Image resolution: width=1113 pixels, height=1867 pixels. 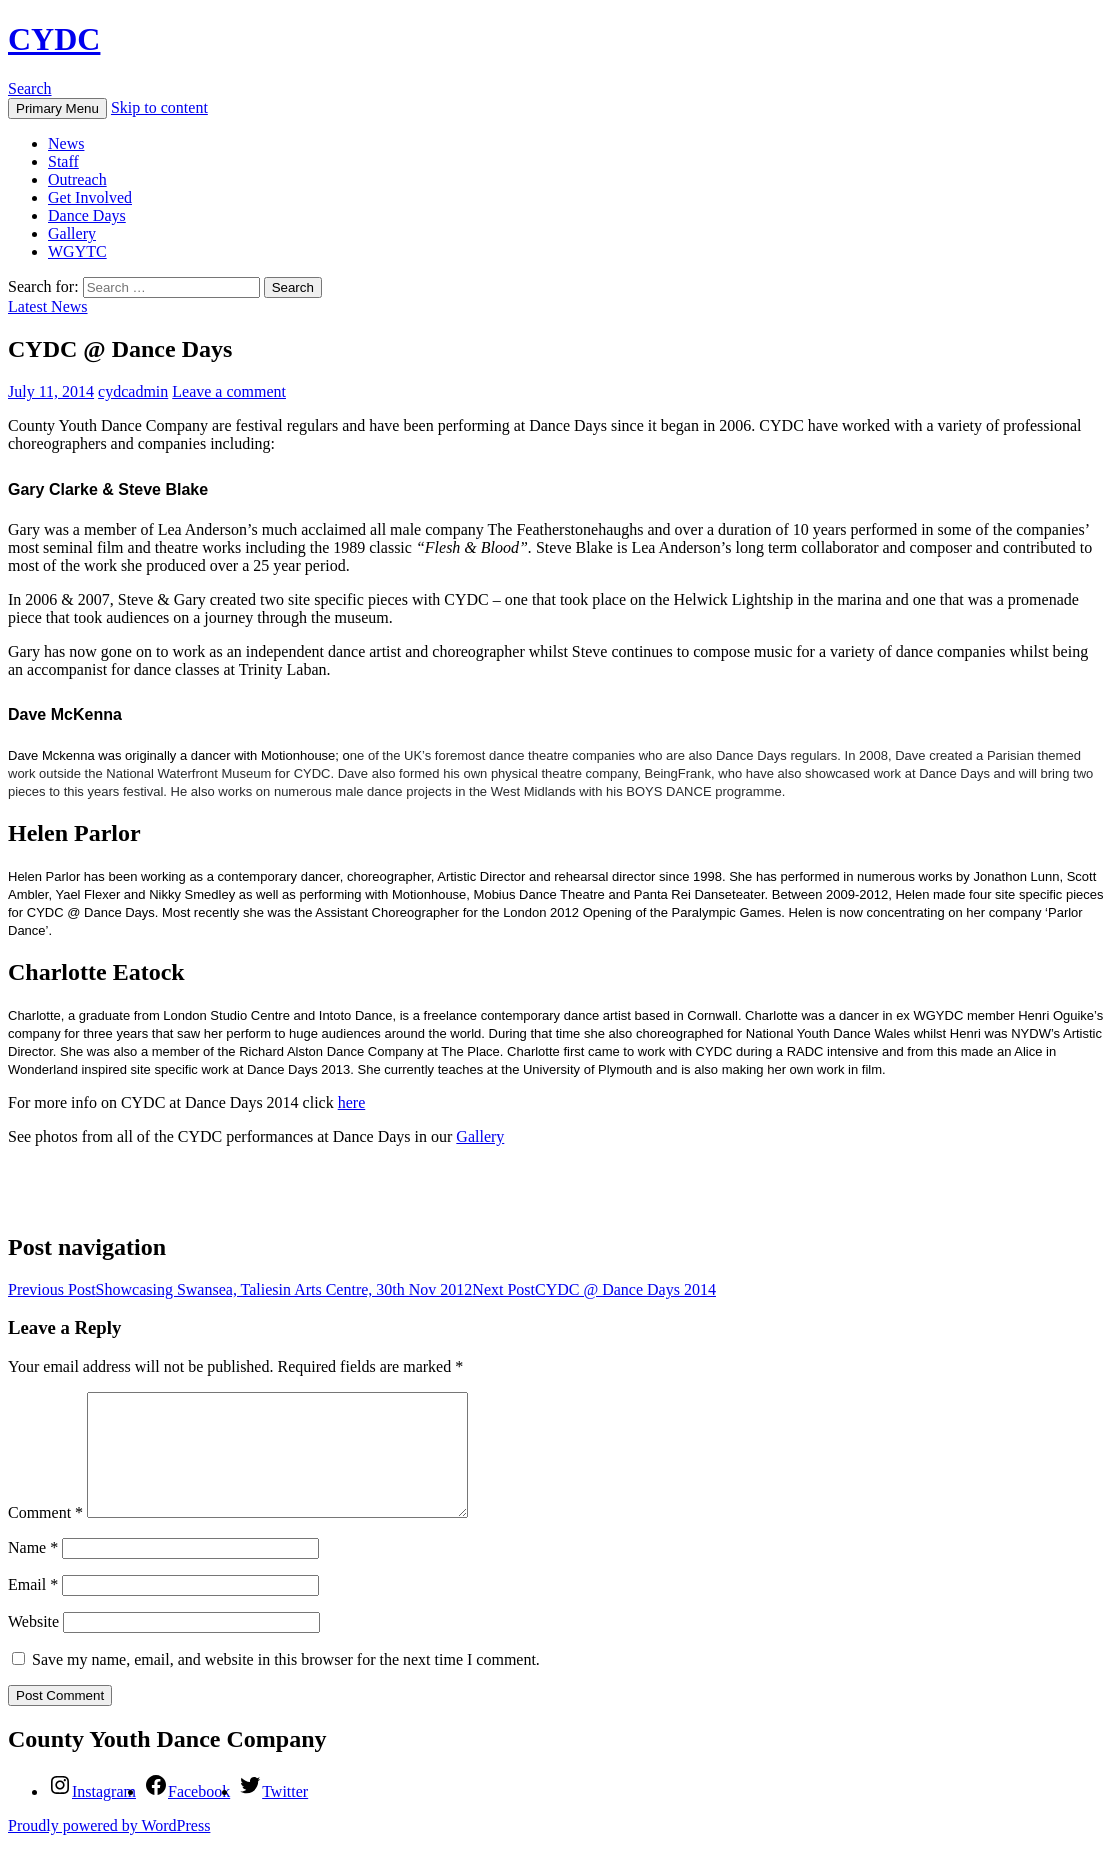 I want to click on Website, so click(x=33, y=1645).